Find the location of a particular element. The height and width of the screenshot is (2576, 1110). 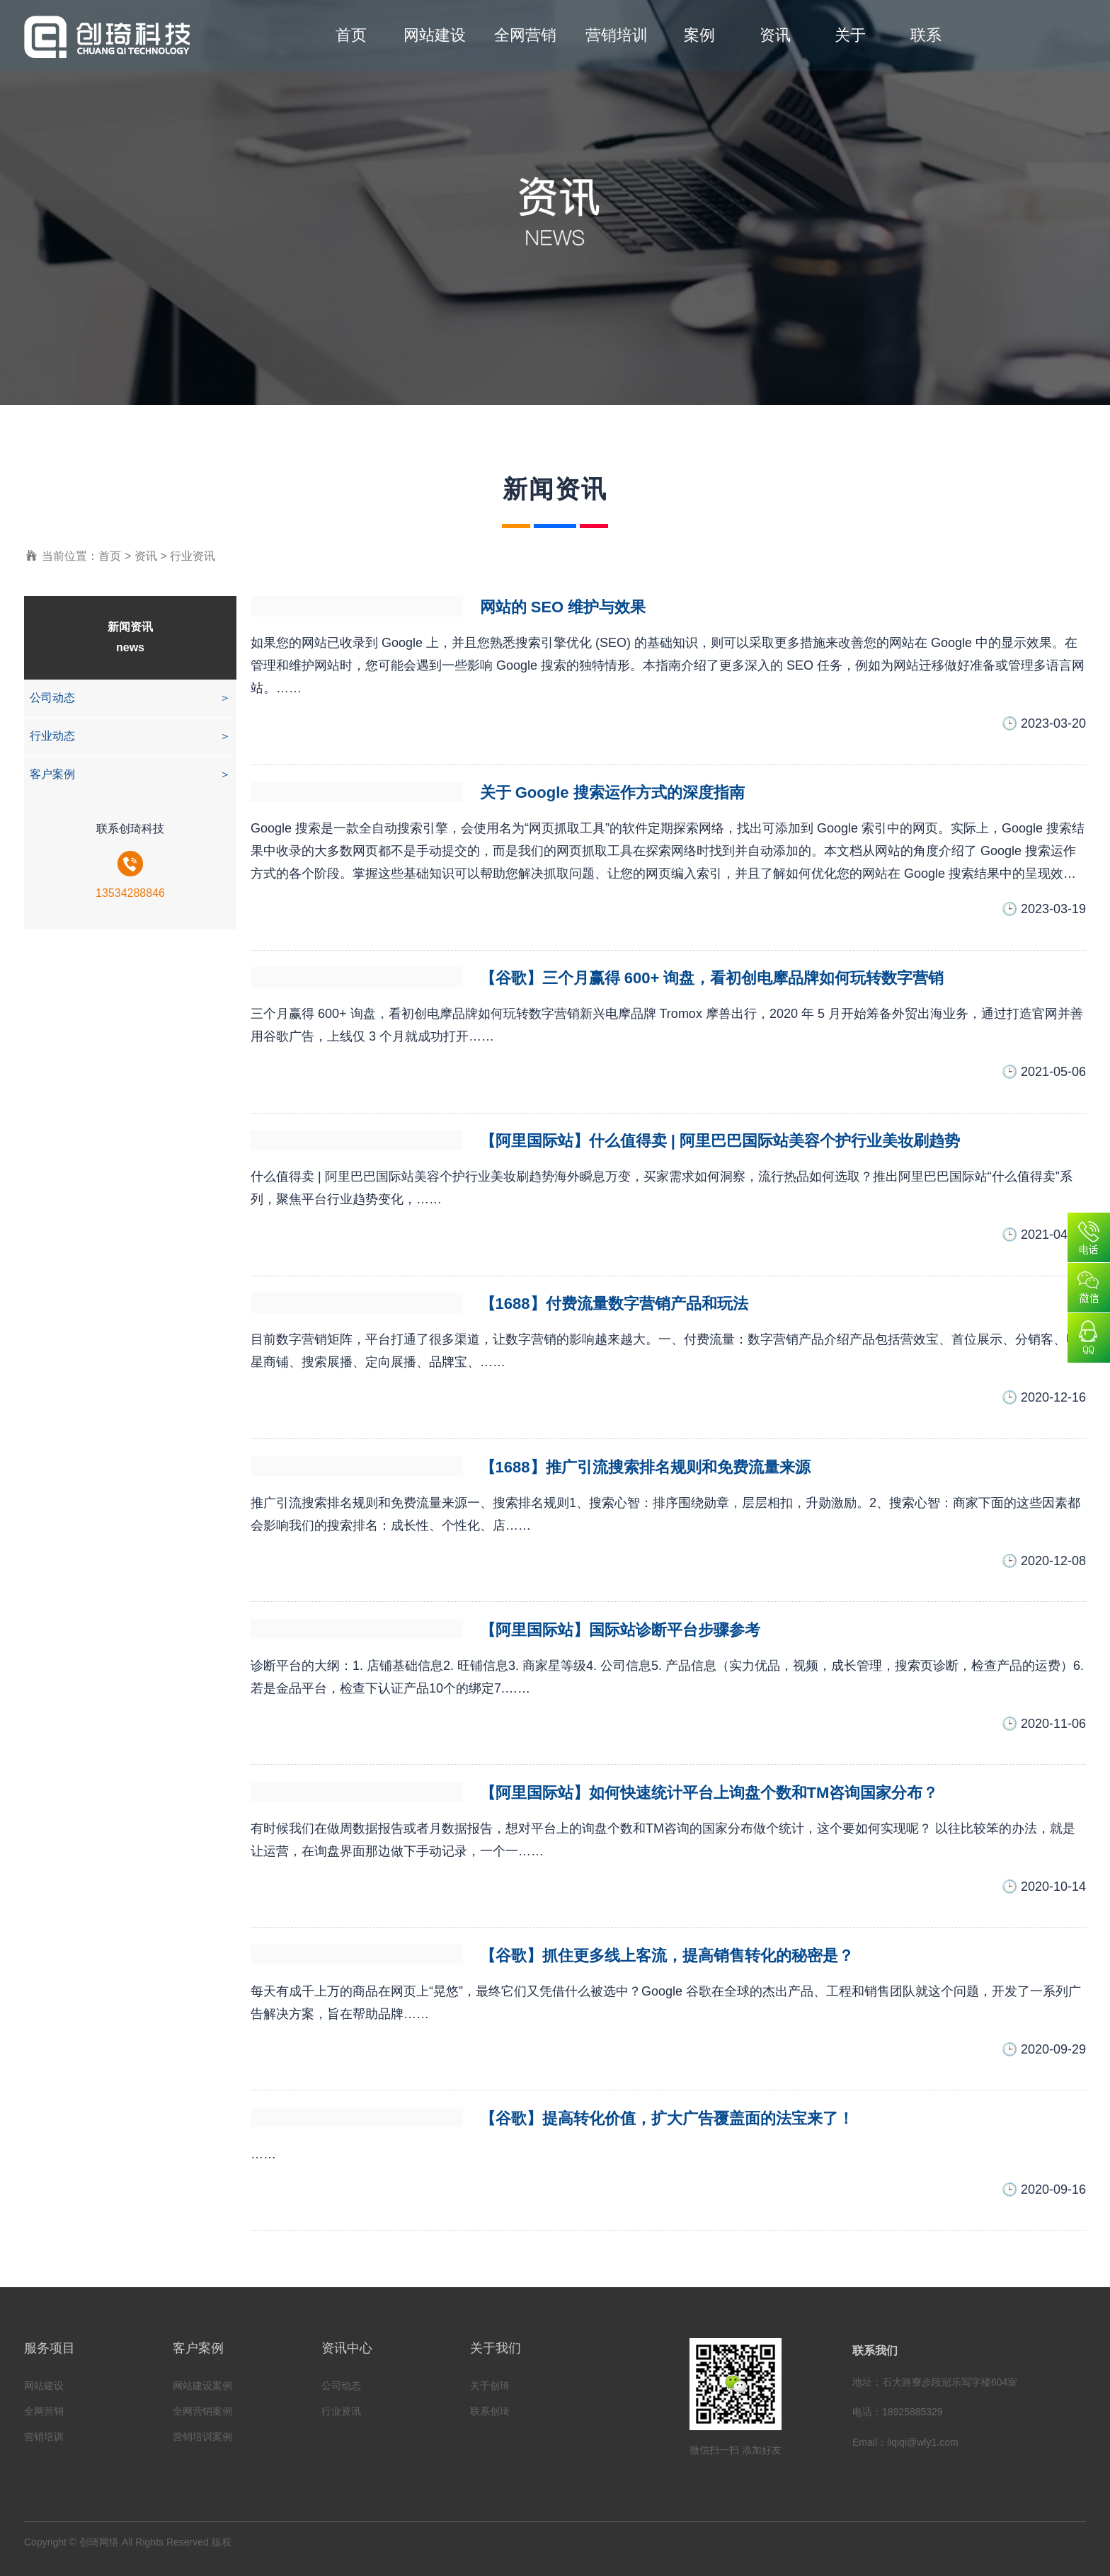

全网营销案例 is located at coordinates (202, 2411).